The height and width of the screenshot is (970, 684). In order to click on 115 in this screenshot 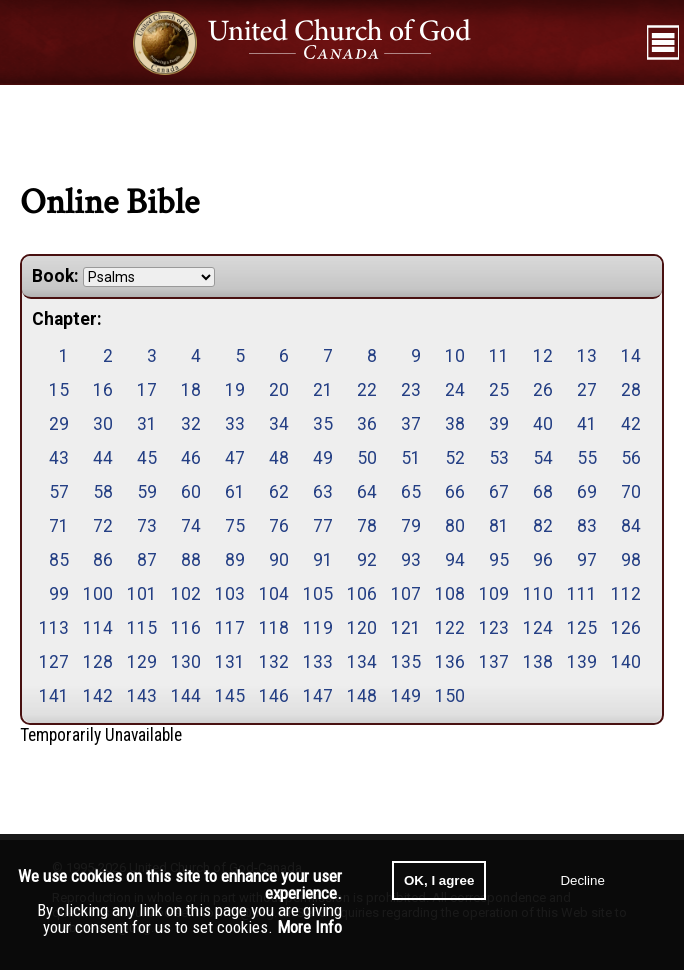, I will do `click(142, 628)`.